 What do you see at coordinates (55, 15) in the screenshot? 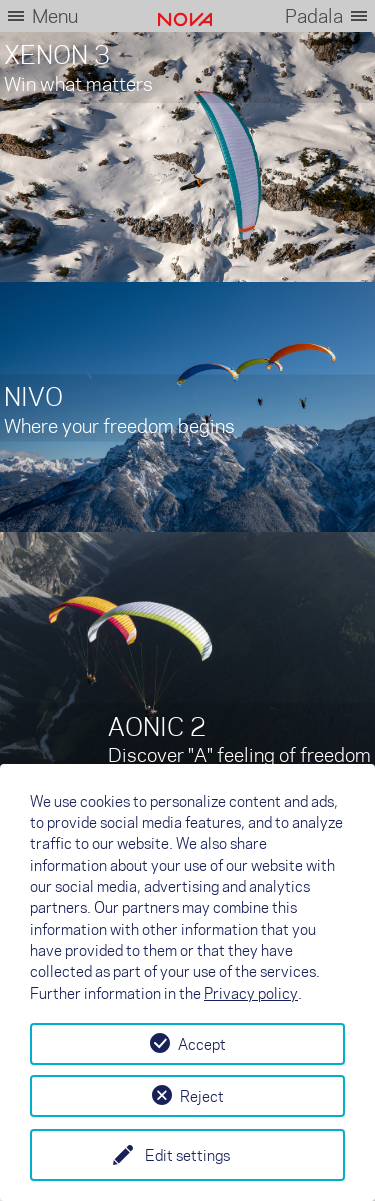
I see `Menu` at bounding box center [55, 15].